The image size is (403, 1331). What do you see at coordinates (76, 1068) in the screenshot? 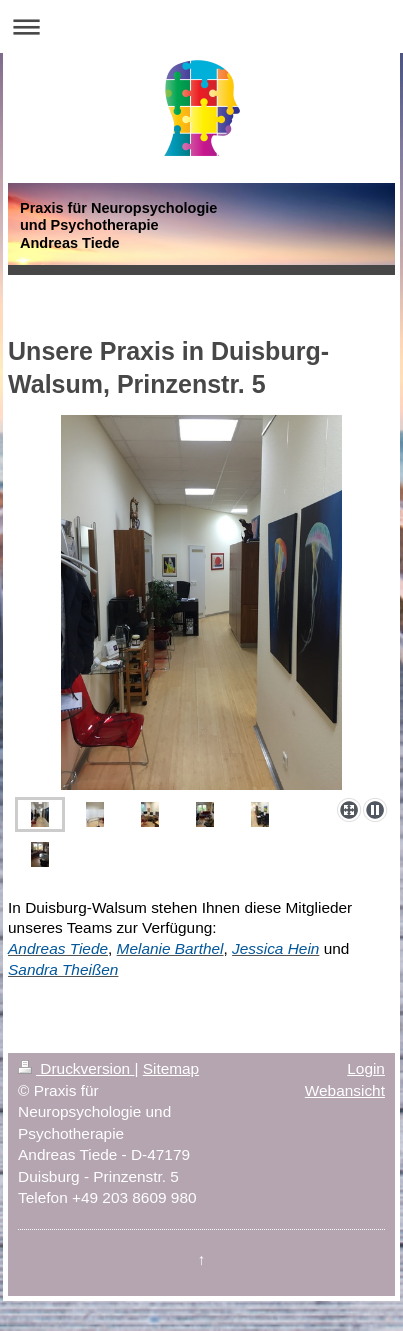
I see `Druckversion` at bounding box center [76, 1068].